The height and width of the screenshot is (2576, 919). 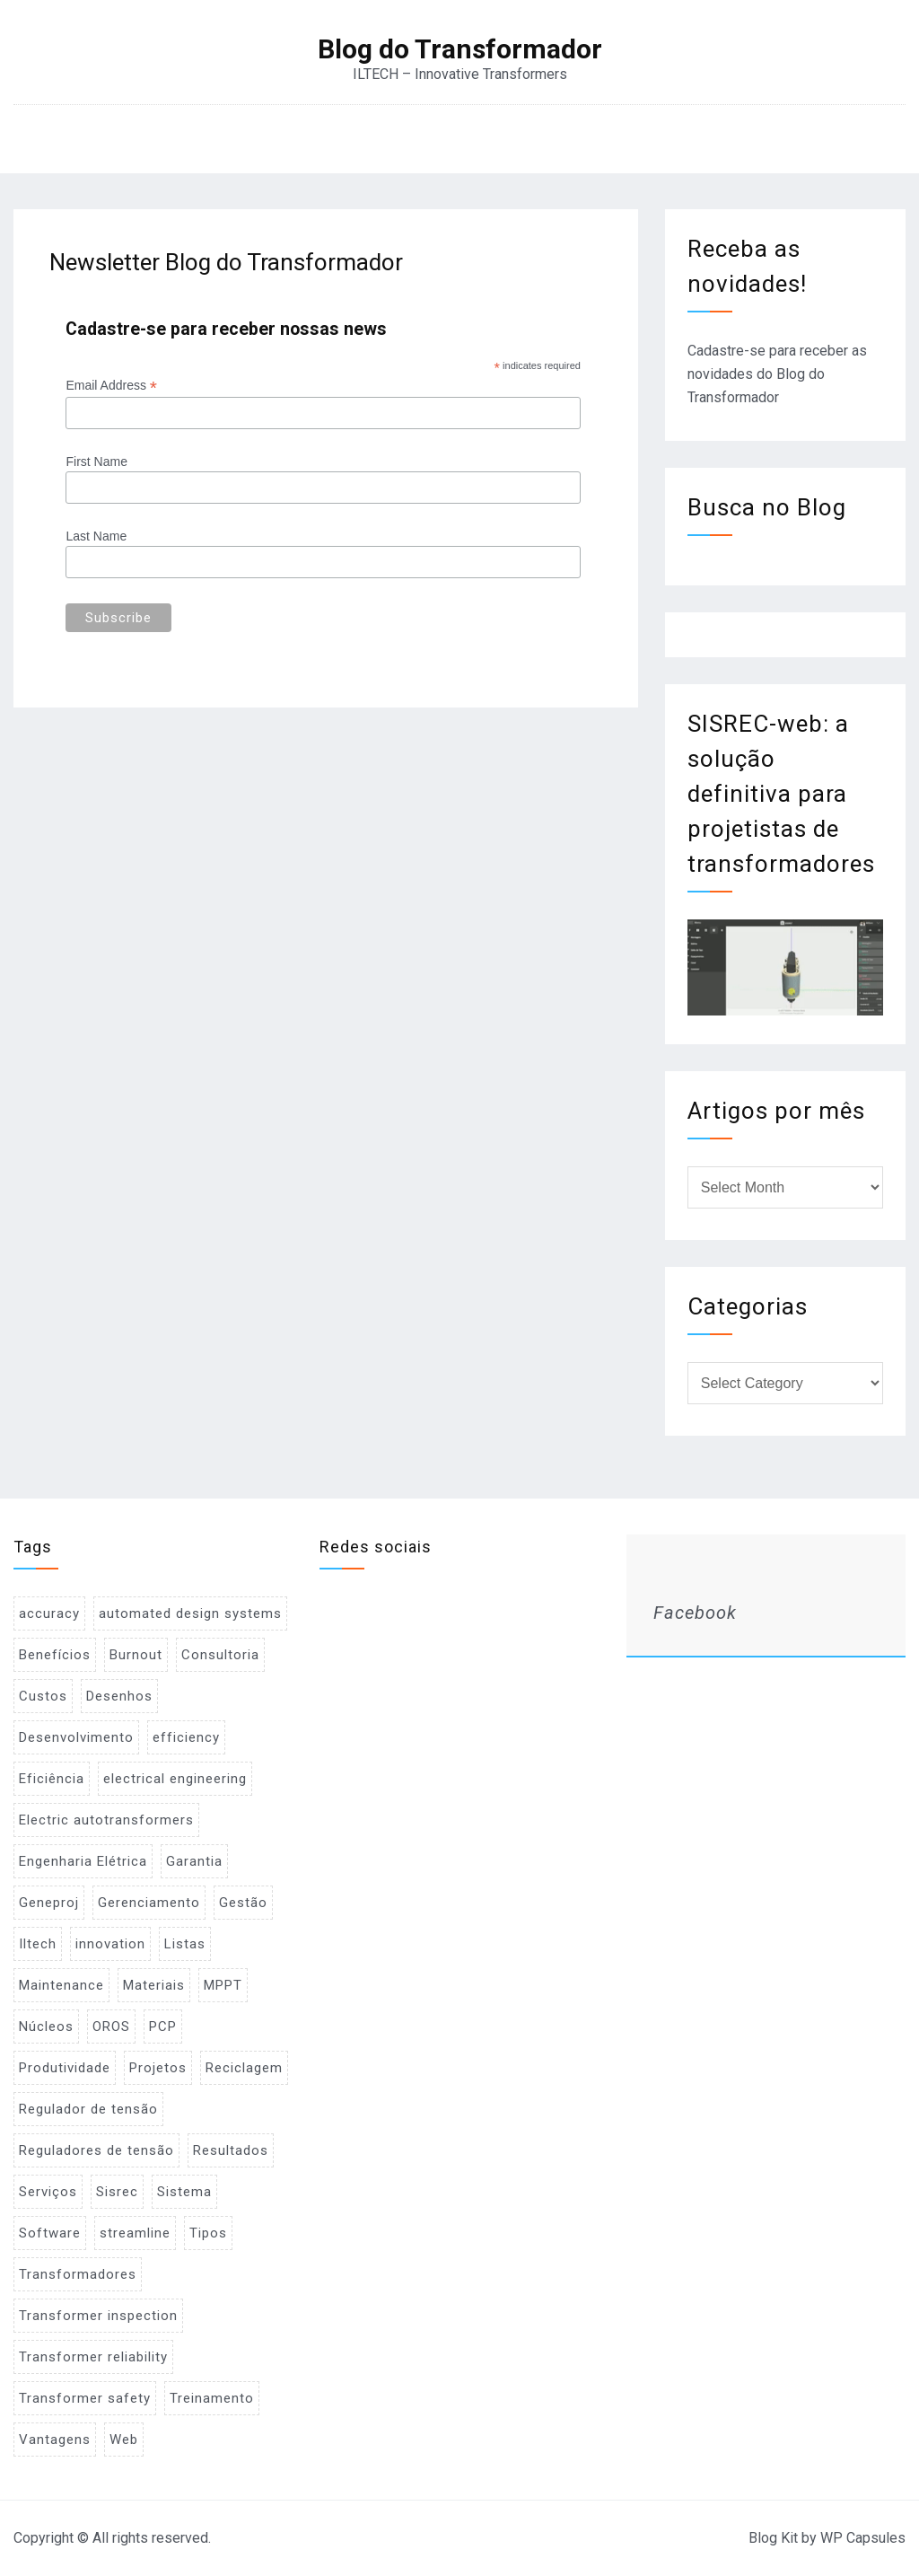 I want to click on OROS [OROS (4 items)], so click(x=111, y=2026).